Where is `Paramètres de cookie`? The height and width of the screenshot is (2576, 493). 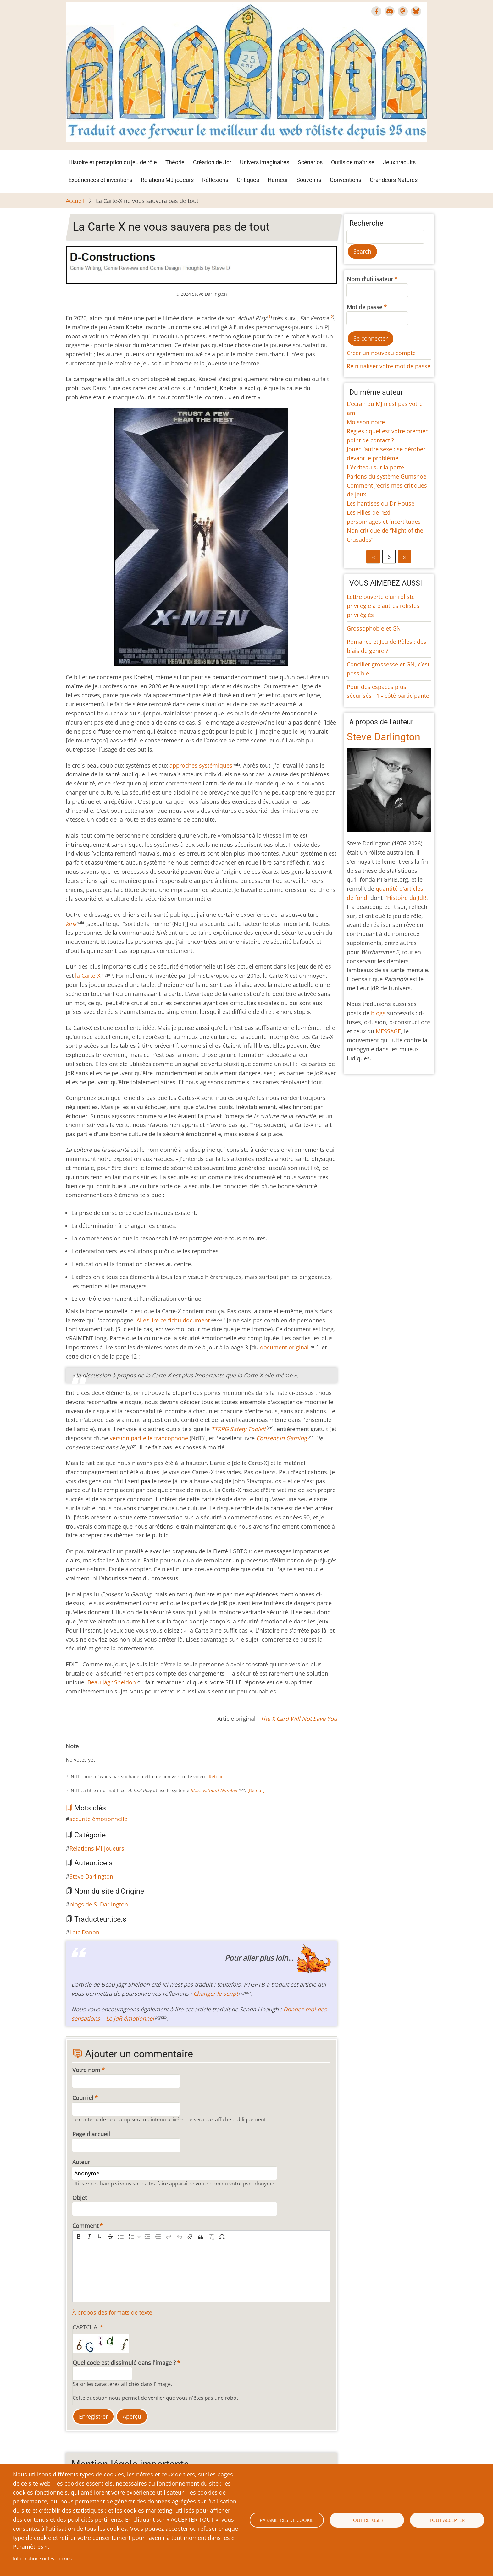 Paramètres de cookie is located at coordinates (286, 2520).